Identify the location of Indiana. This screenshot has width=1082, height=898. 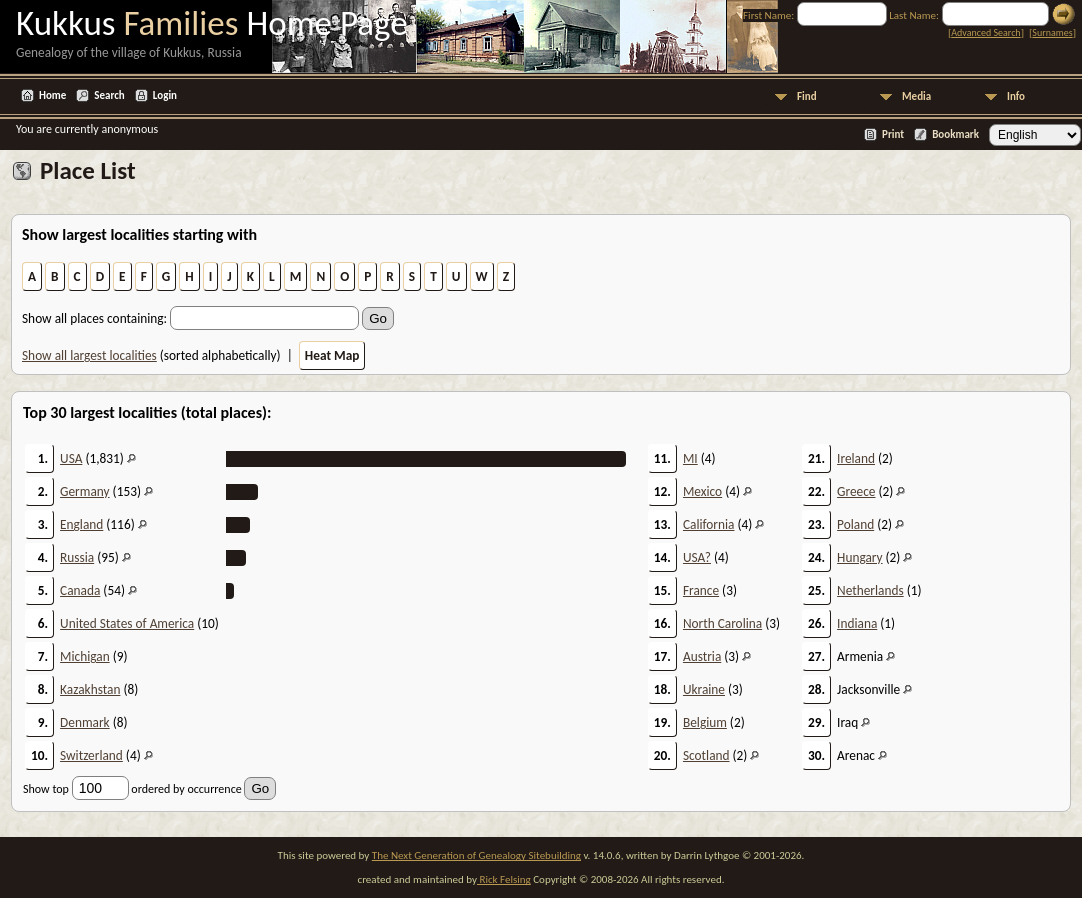
(857, 623).